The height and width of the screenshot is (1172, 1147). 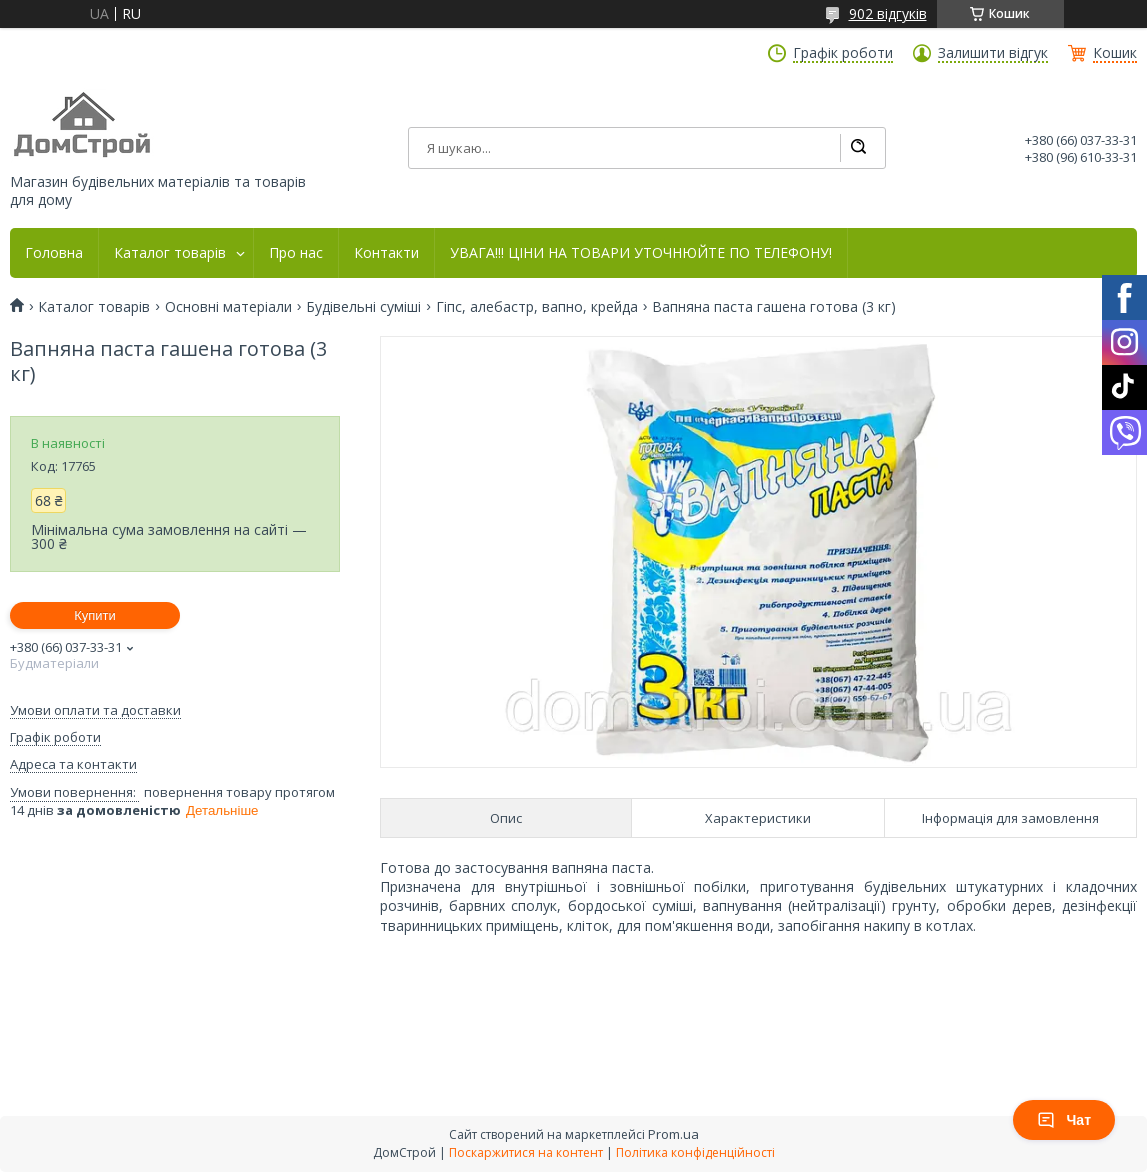 I want to click on Prom.ua, so click(x=673, y=1134).